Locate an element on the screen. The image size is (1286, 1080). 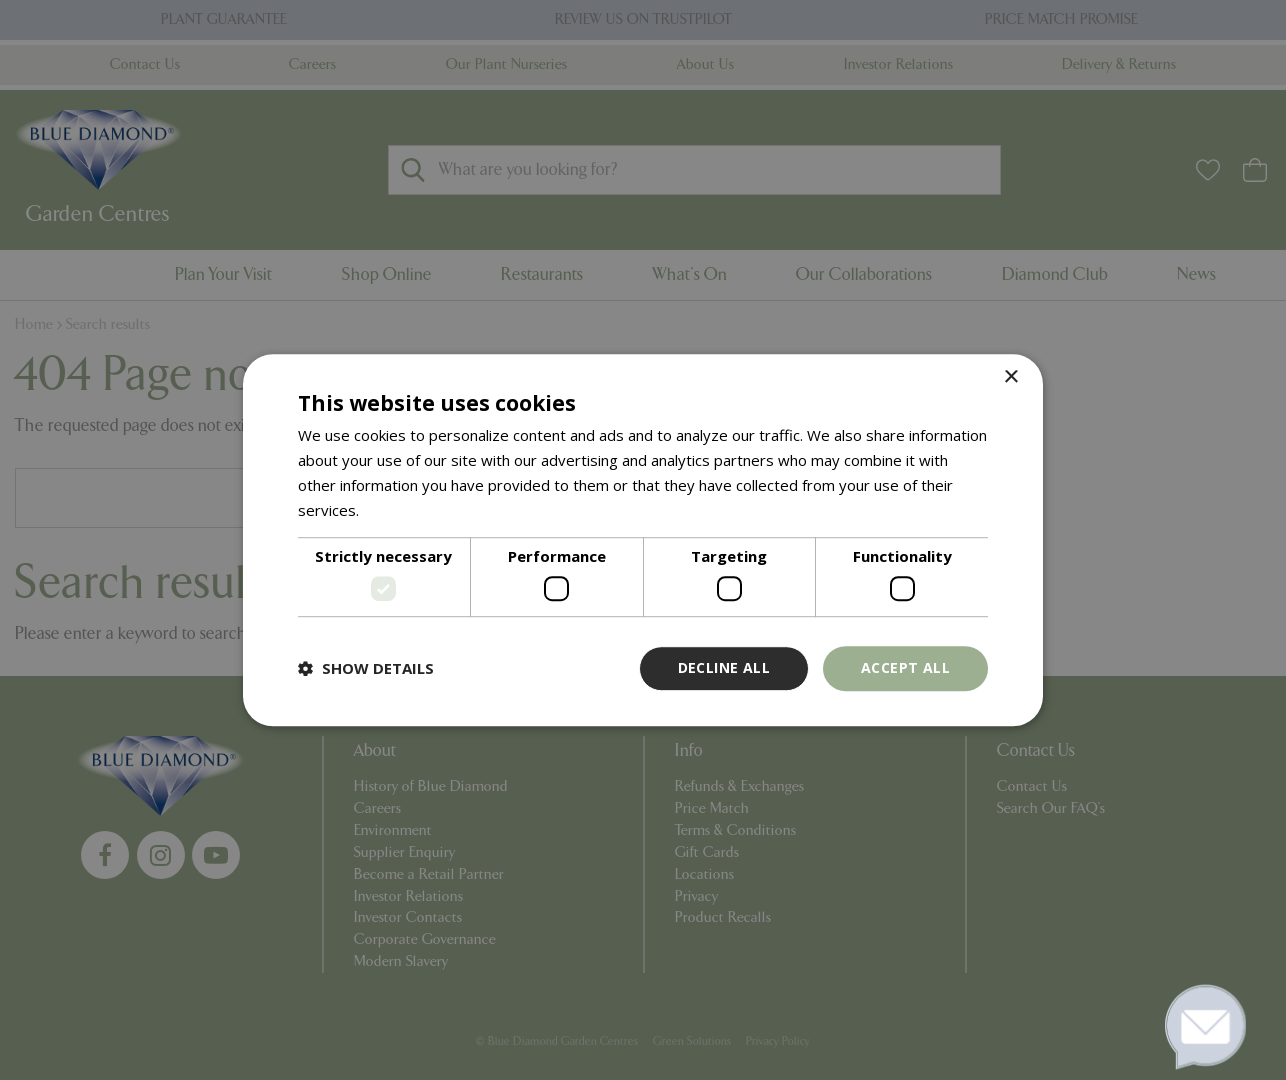
[button] is located at coordinates (366, 668).